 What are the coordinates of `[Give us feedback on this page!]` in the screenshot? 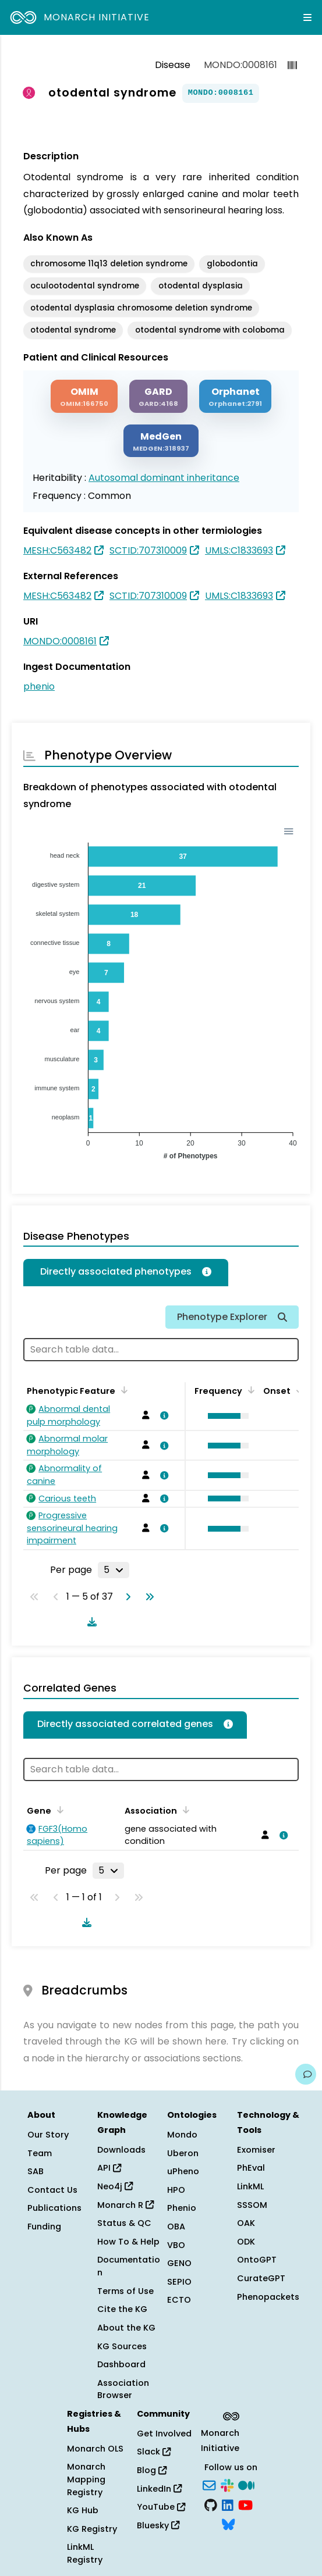 It's located at (305, 2074).